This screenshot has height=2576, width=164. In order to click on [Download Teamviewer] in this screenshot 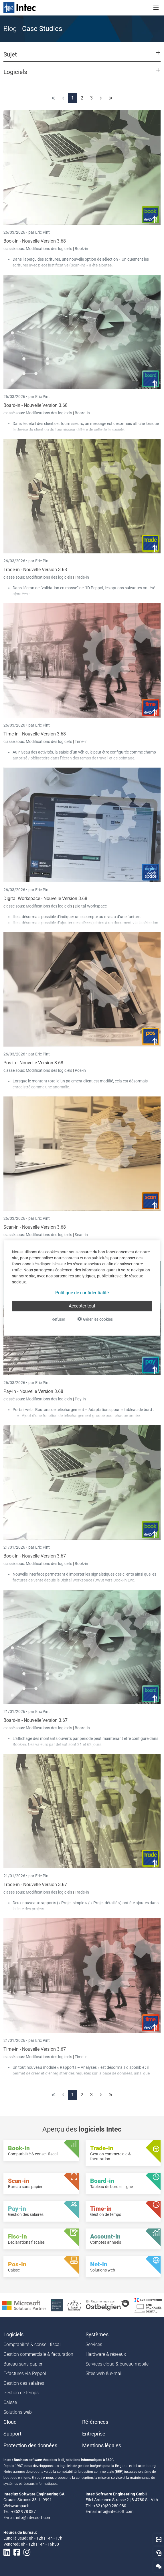, I will do `click(158, 2539)`.